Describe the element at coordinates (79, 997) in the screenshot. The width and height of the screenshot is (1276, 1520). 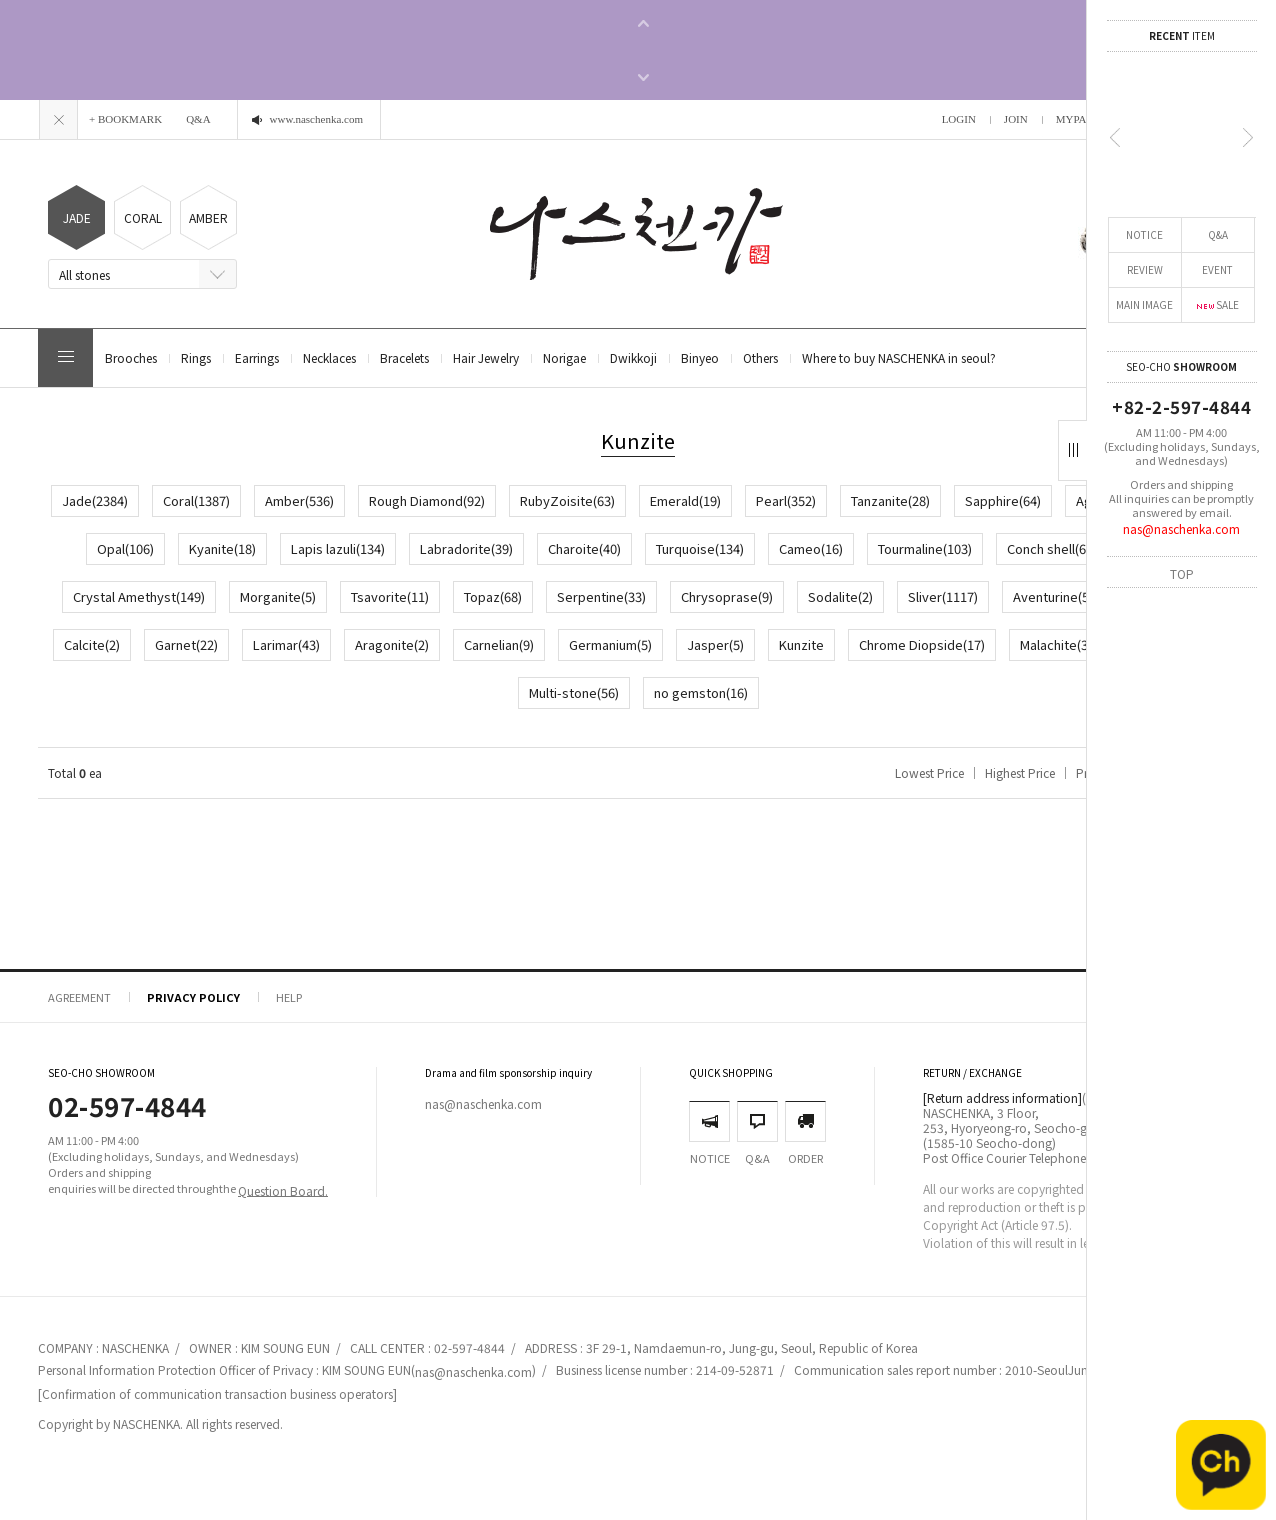
I see `AGREEMENT` at that location.